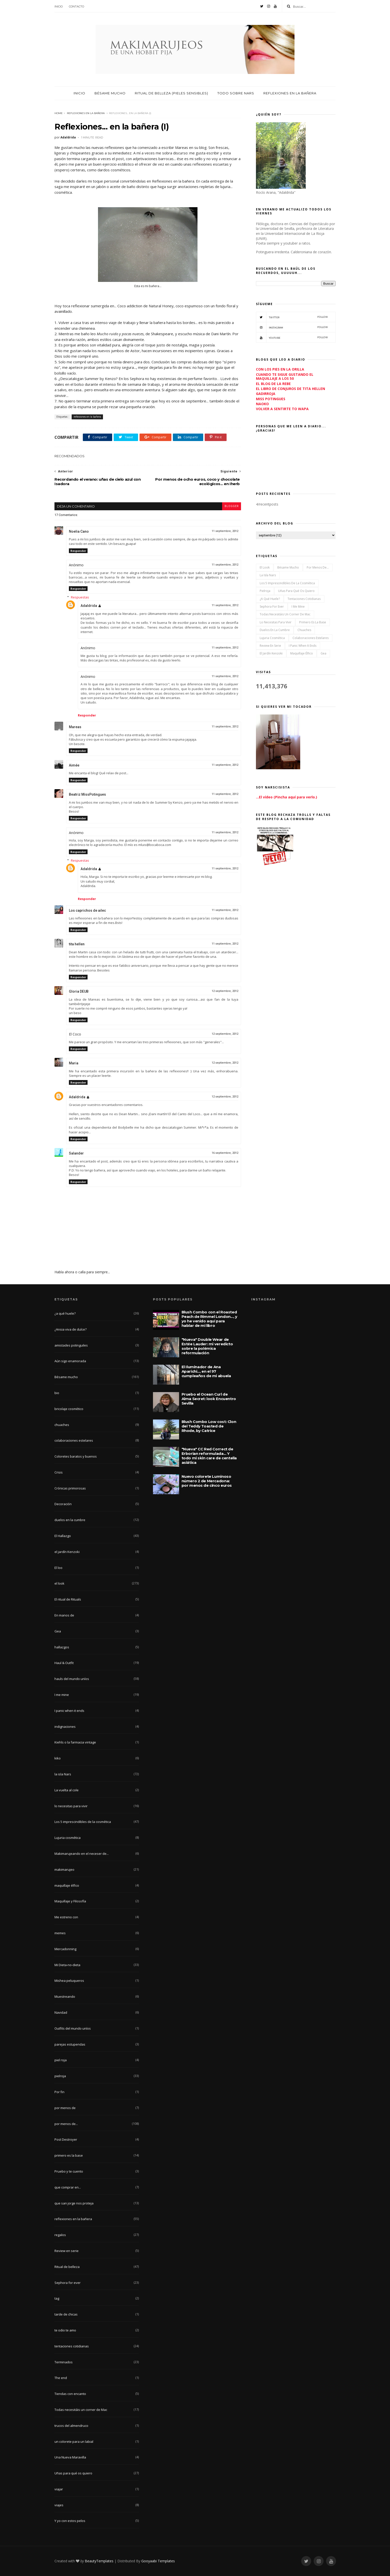 The height and width of the screenshot is (2576, 390). What do you see at coordinates (61, 1647) in the screenshot?
I see `hallazgos` at bounding box center [61, 1647].